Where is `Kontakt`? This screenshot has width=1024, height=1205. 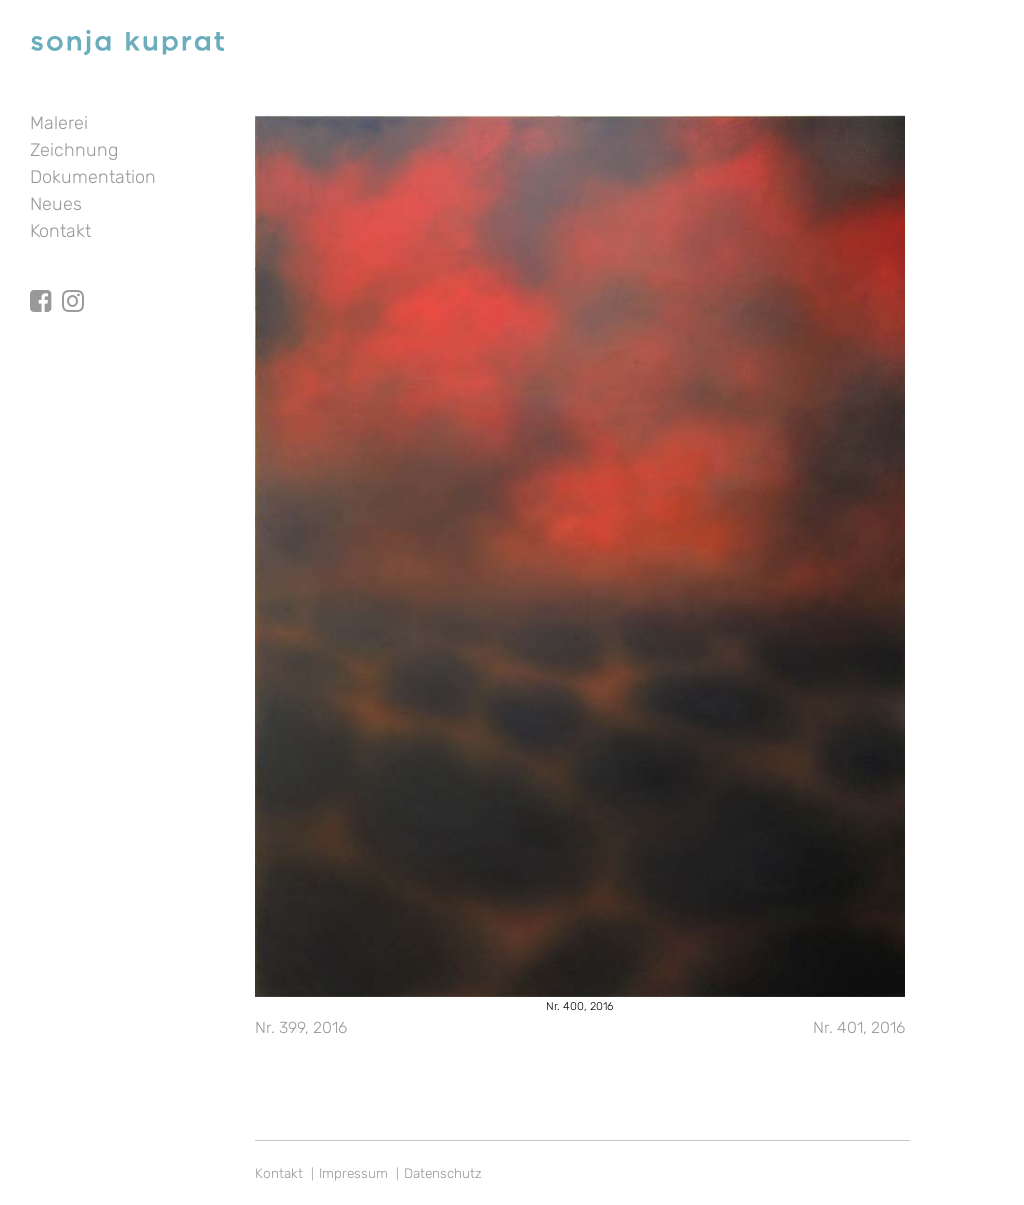 Kontakt is located at coordinates (60, 231).